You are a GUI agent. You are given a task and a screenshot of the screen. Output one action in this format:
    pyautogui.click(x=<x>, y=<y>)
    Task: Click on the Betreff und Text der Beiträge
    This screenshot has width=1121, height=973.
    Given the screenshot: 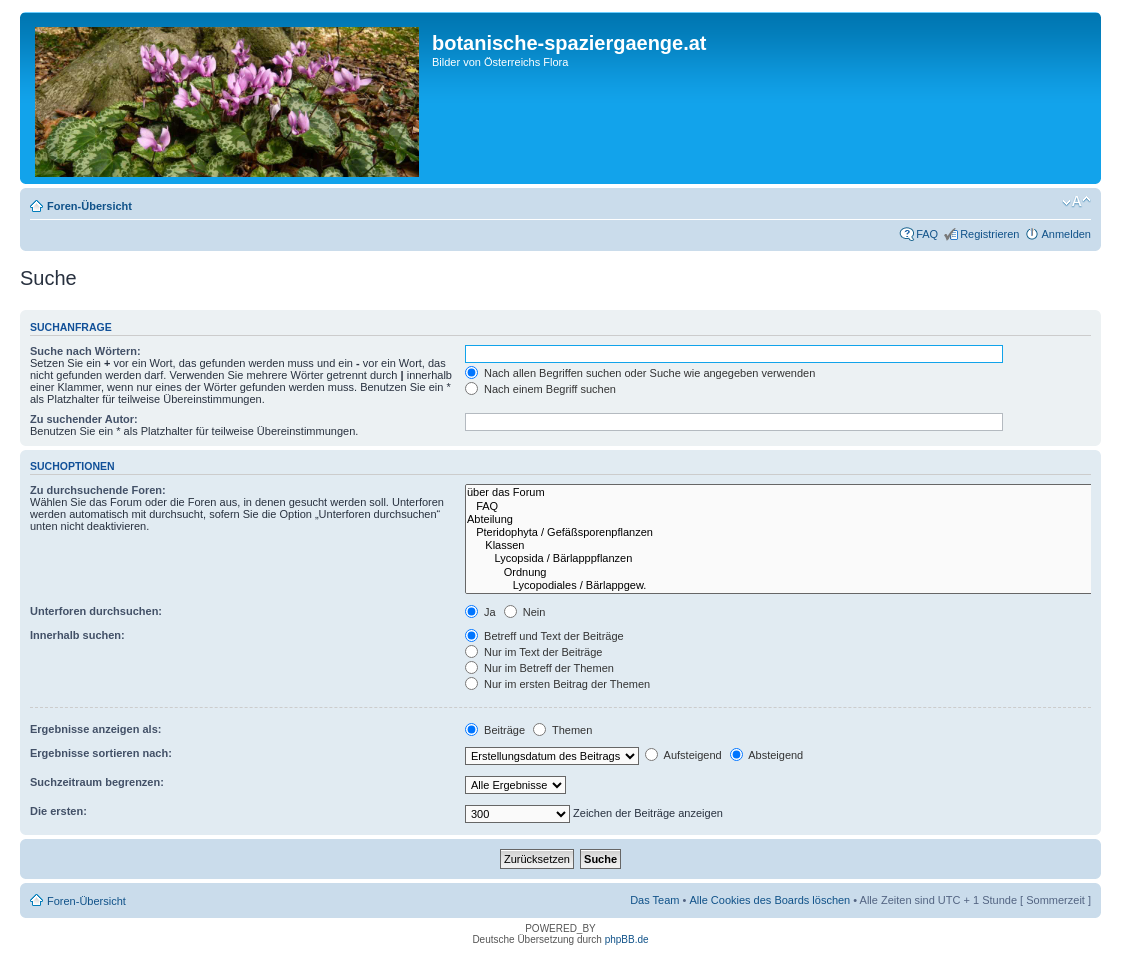 What is the action you would take?
    pyautogui.click(x=544, y=636)
    